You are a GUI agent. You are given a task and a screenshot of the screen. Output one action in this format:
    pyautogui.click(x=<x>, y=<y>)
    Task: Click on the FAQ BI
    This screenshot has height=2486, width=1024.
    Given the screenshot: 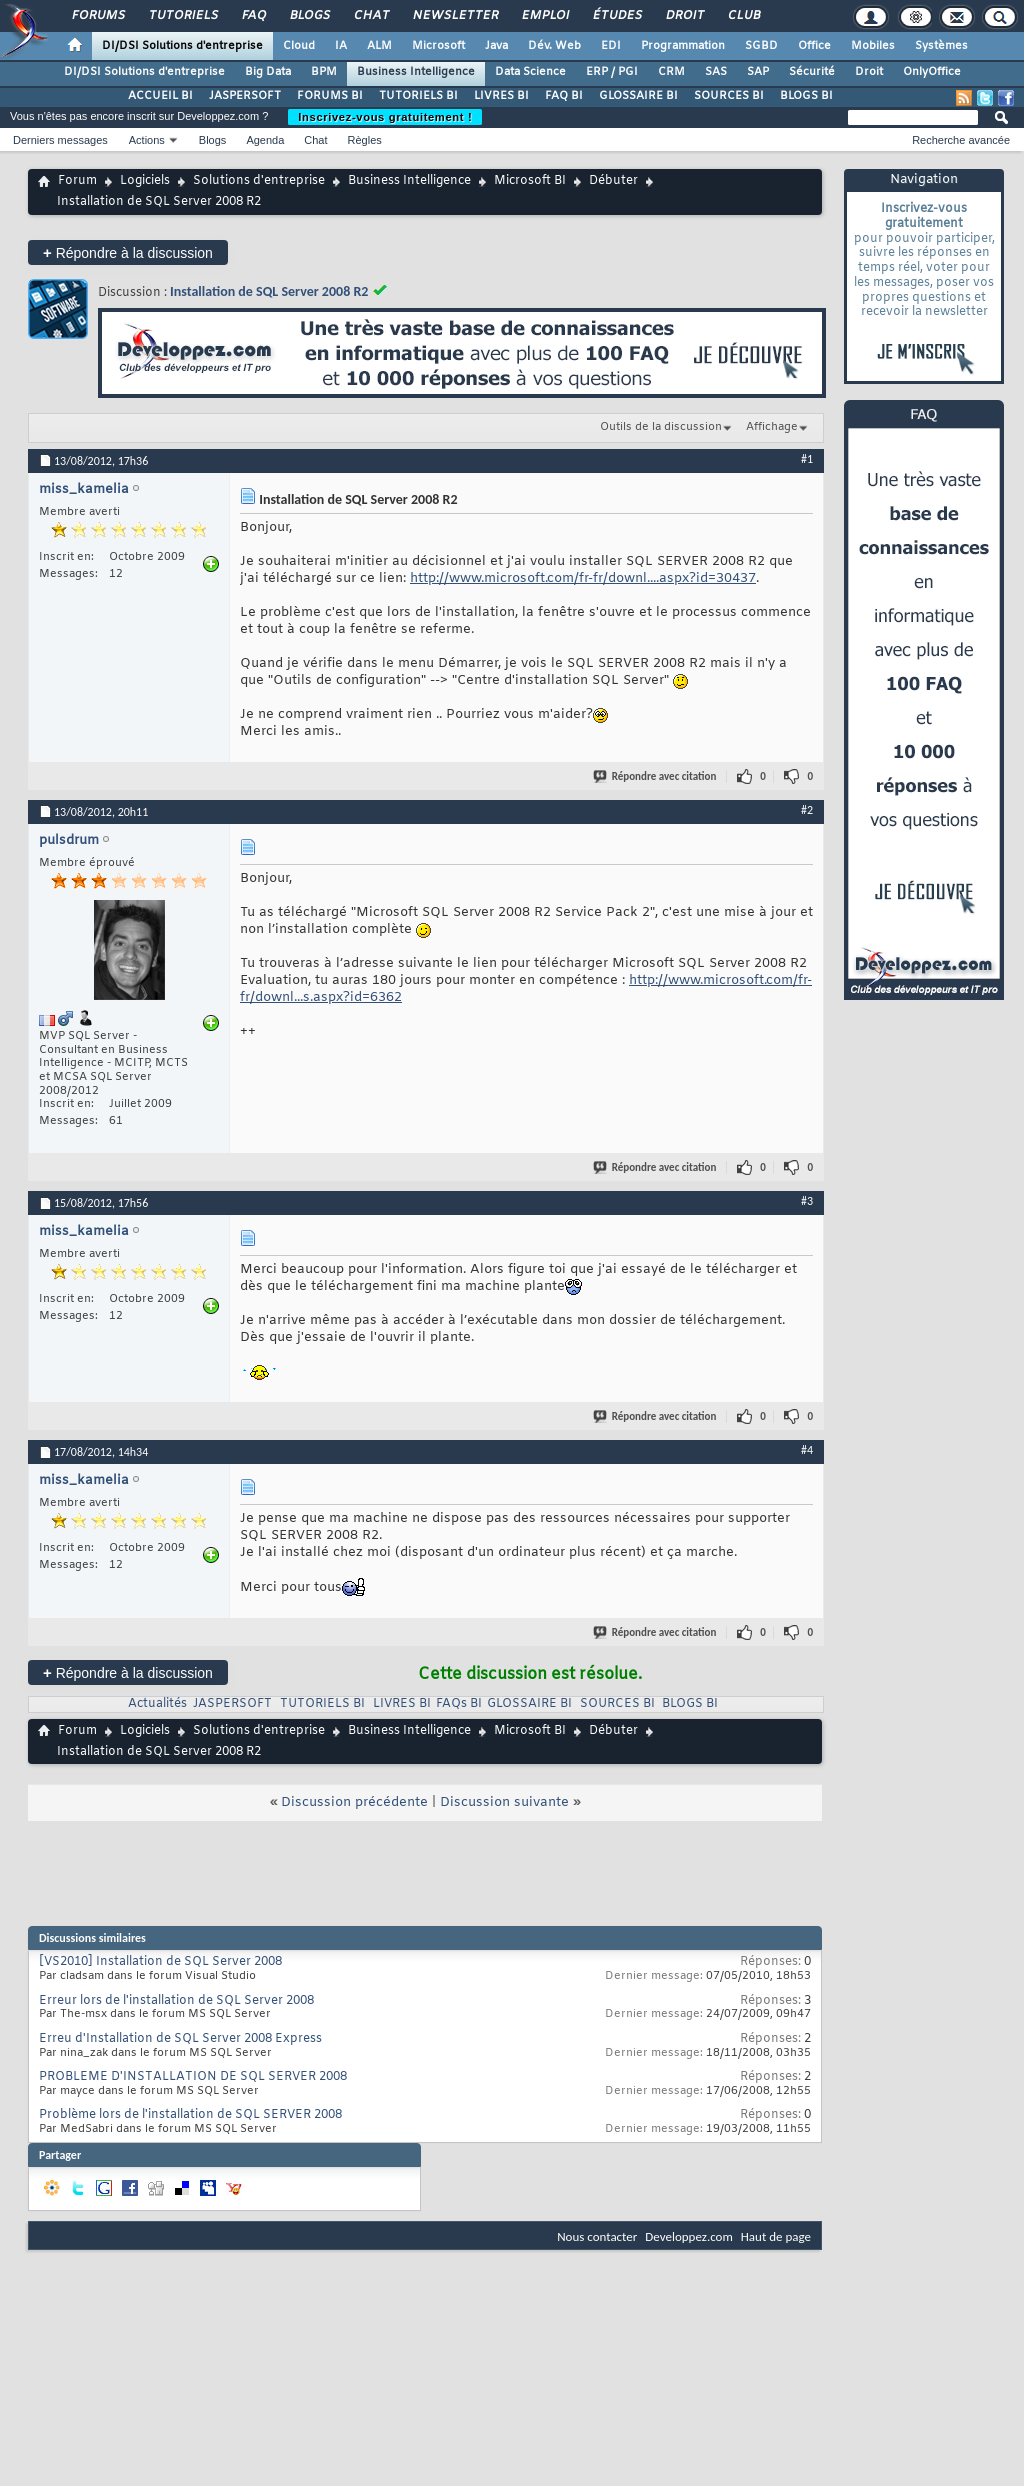 What is the action you would take?
    pyautogui.click(x=564, y=96)
    